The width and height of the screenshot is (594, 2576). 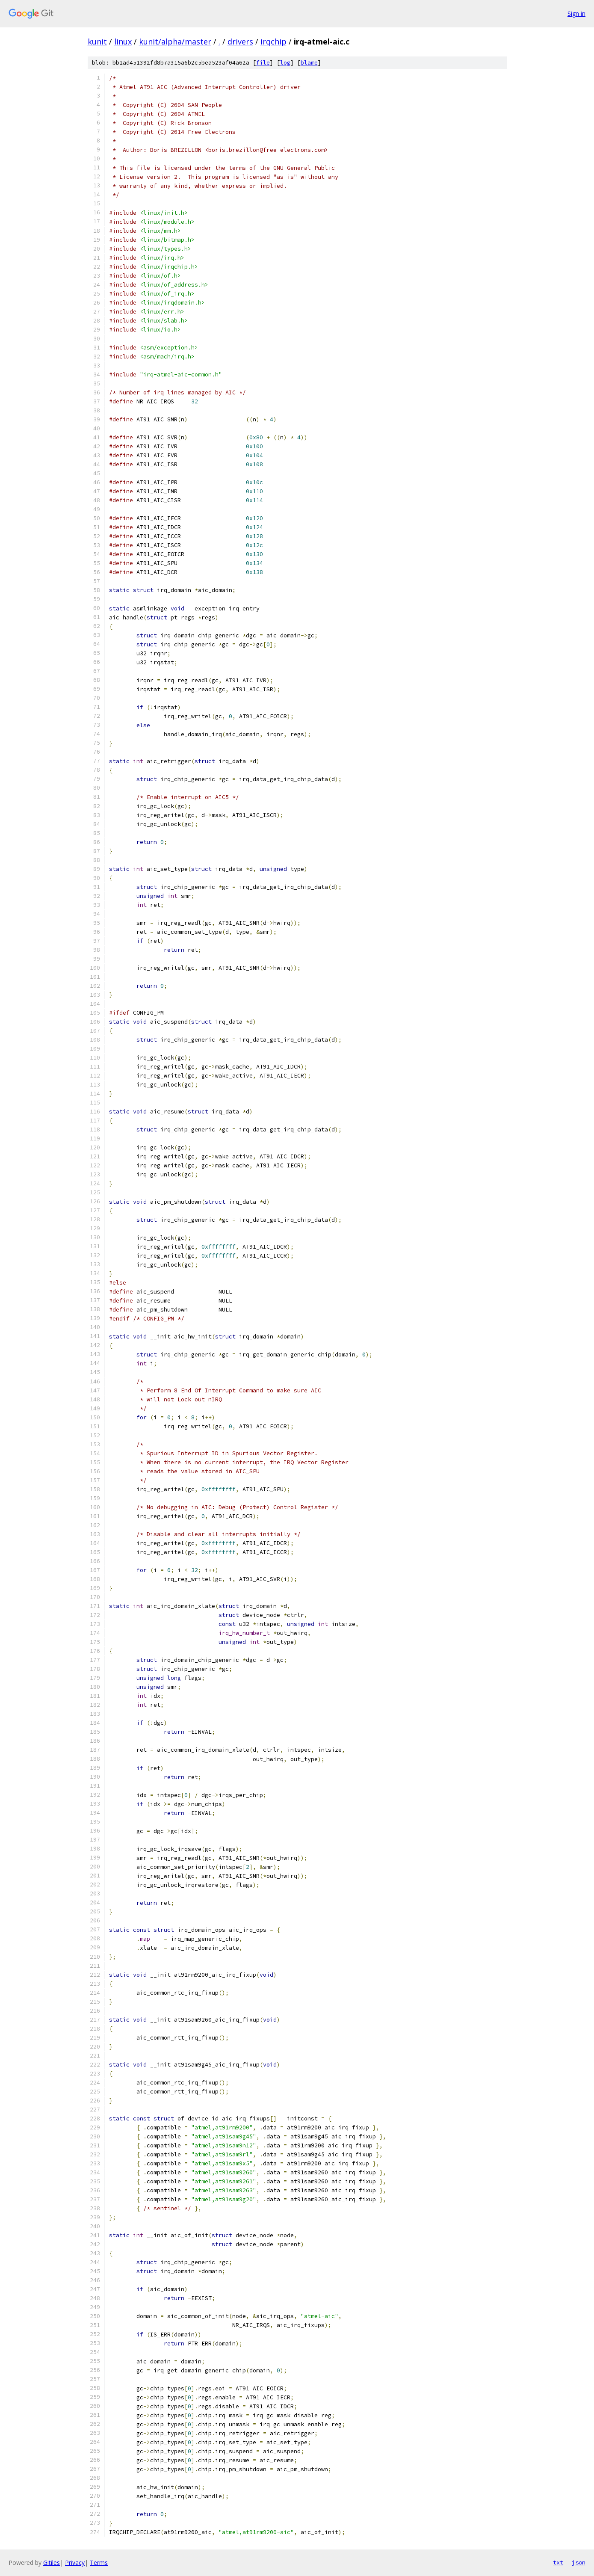 What do you see at coordinates (578, 2562) in the screenshot?
I see `json` at bounding box center [578, 2562].